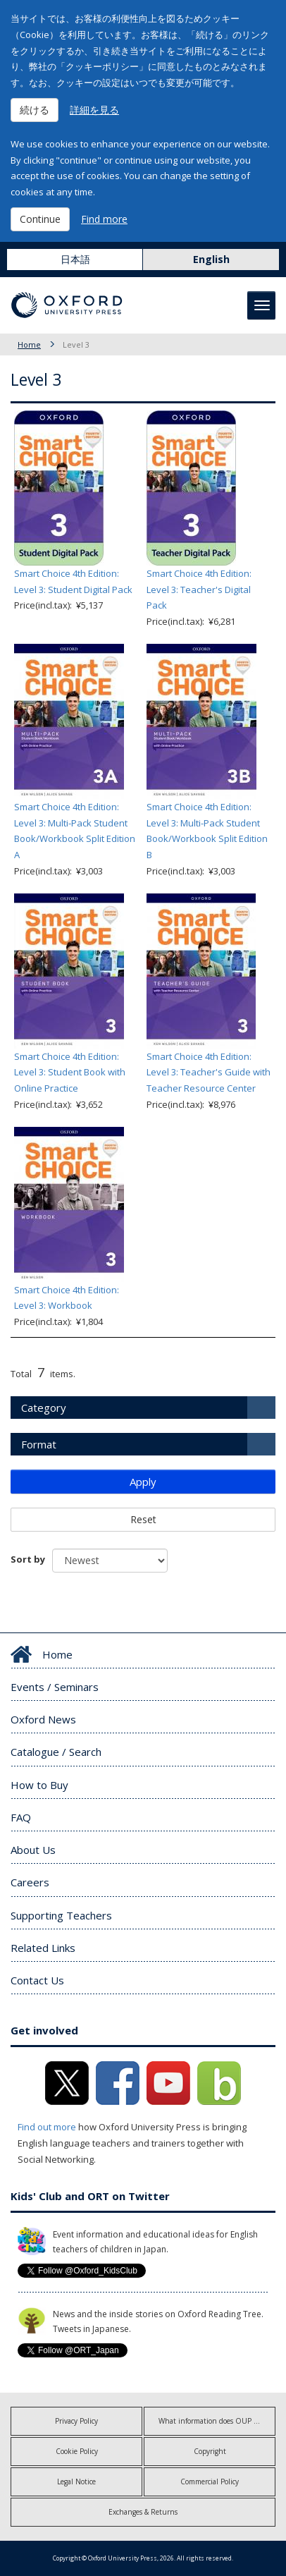 Image resolution: width=286 pixels, height=2576 pixels. Describe the element at coordinates (28, 1559) in the screenshot. I see `Sort by` at that location.